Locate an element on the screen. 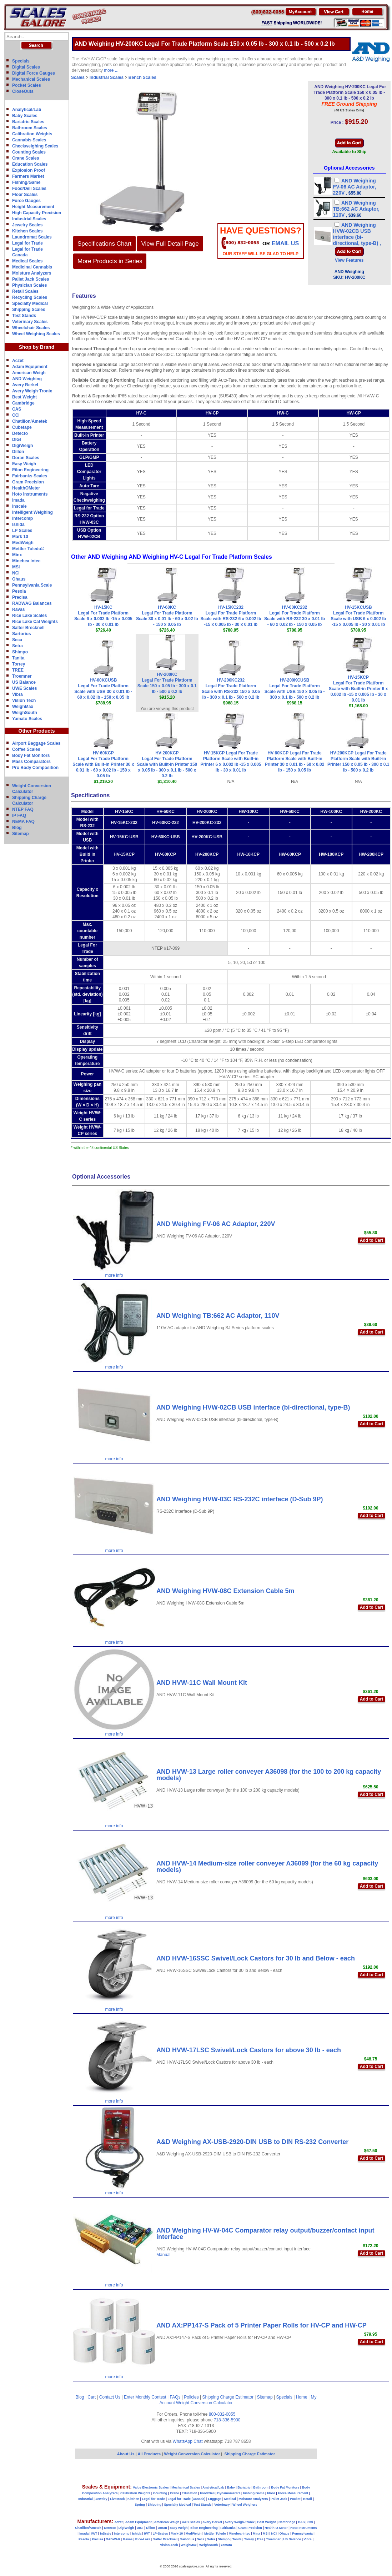 This screenshot has width=392, height=2576. Shop by Brand is located at coordinates (37, 347).